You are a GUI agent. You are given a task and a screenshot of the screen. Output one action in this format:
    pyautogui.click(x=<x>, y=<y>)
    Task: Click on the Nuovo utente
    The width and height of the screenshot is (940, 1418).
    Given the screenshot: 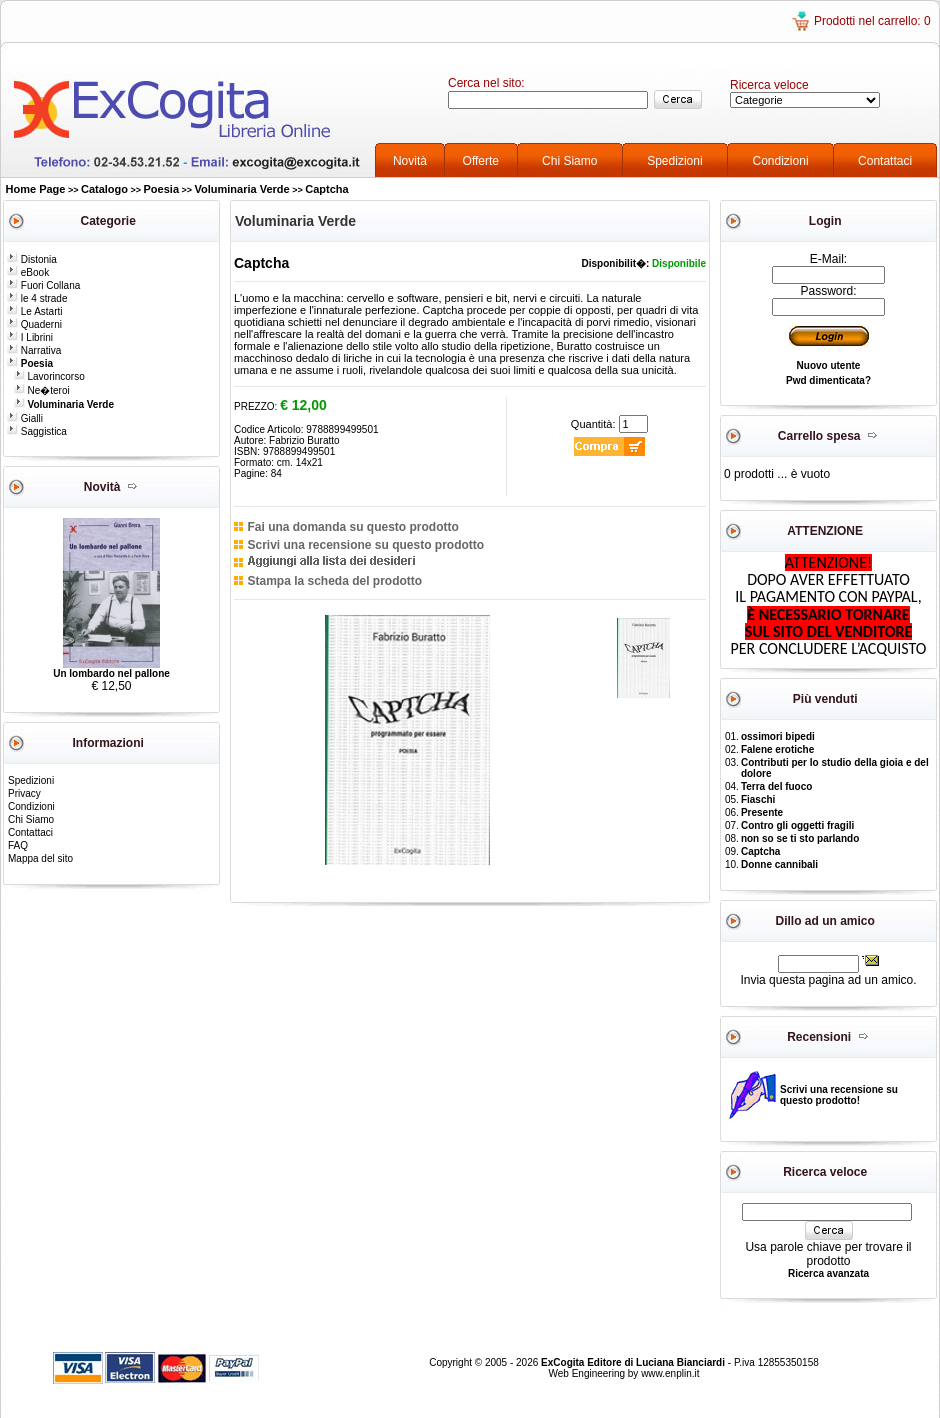 What is the action you would take?
    pyautogui.click(x=829, y=365)
    